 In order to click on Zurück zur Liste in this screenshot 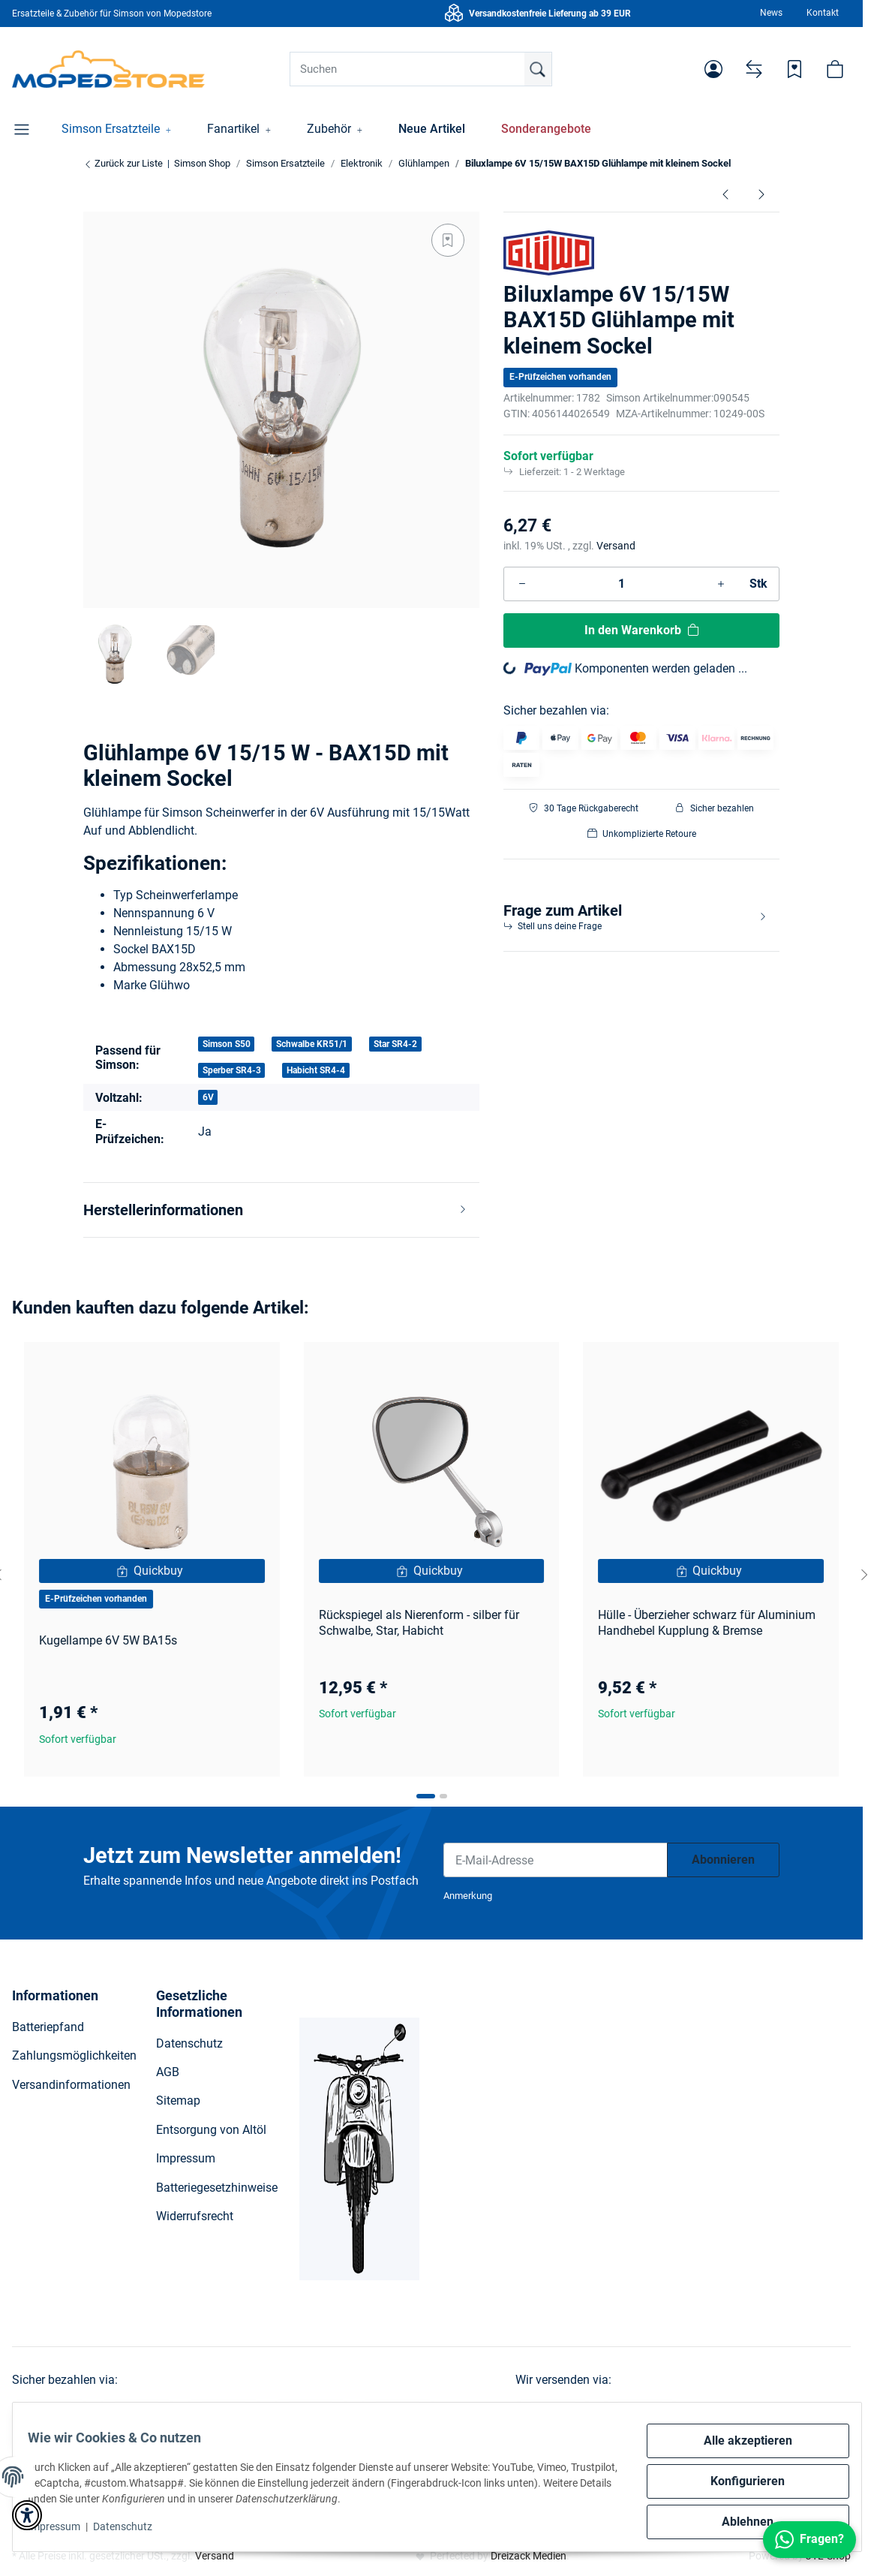, I will do `click(123, 163)`.